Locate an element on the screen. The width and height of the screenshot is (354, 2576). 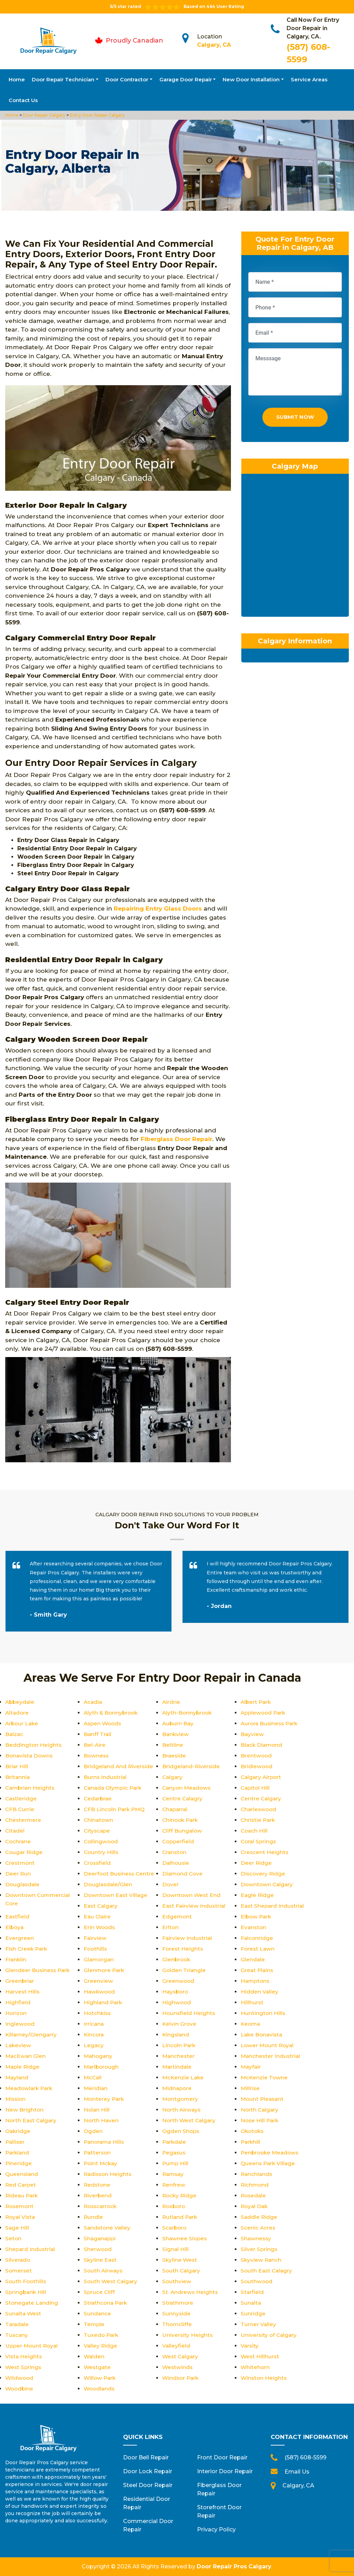
Applewood Park is located at coordinates (264, 1712).